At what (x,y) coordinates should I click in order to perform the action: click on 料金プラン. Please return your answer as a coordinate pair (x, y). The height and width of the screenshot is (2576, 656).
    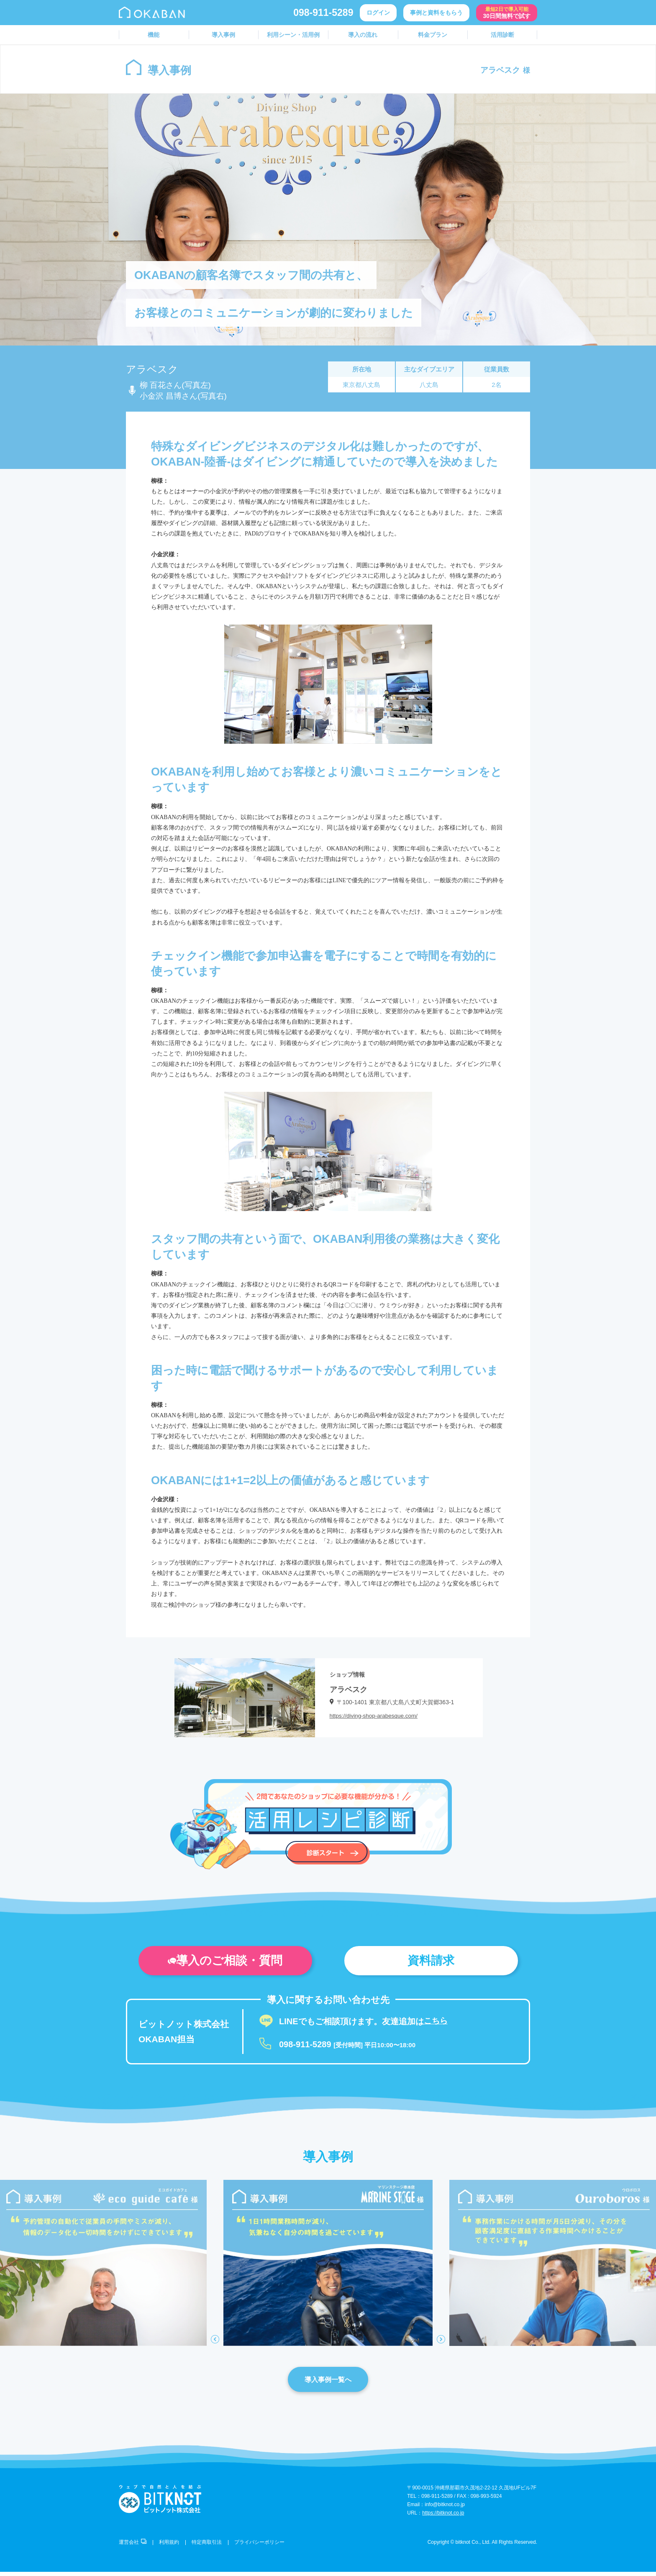
    Looking at the image, I should click on (432, 34).